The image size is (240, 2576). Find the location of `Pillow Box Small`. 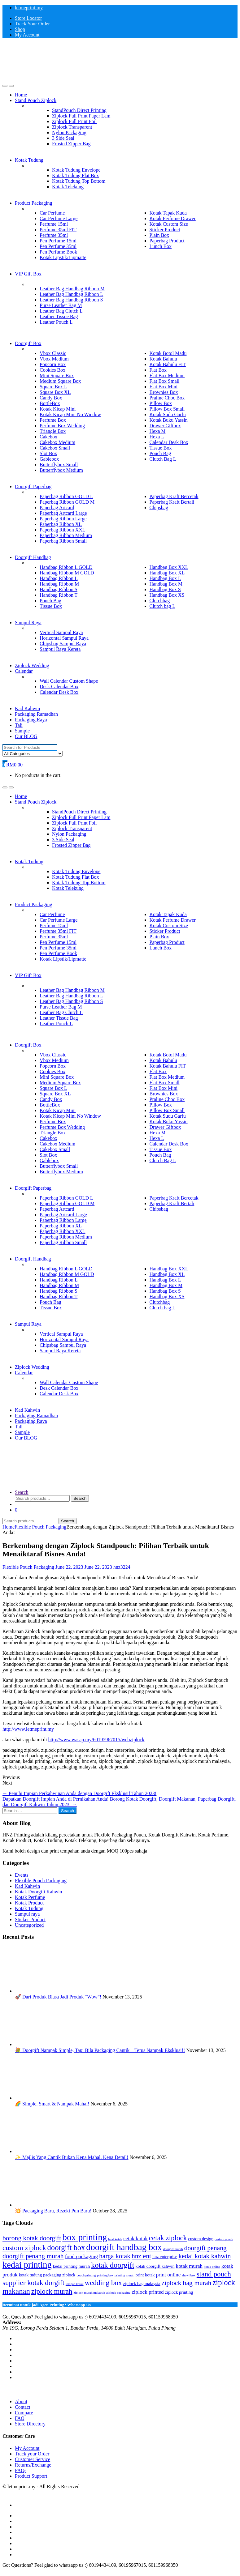

Pillow Box Small is located at coordinates (167, 409).